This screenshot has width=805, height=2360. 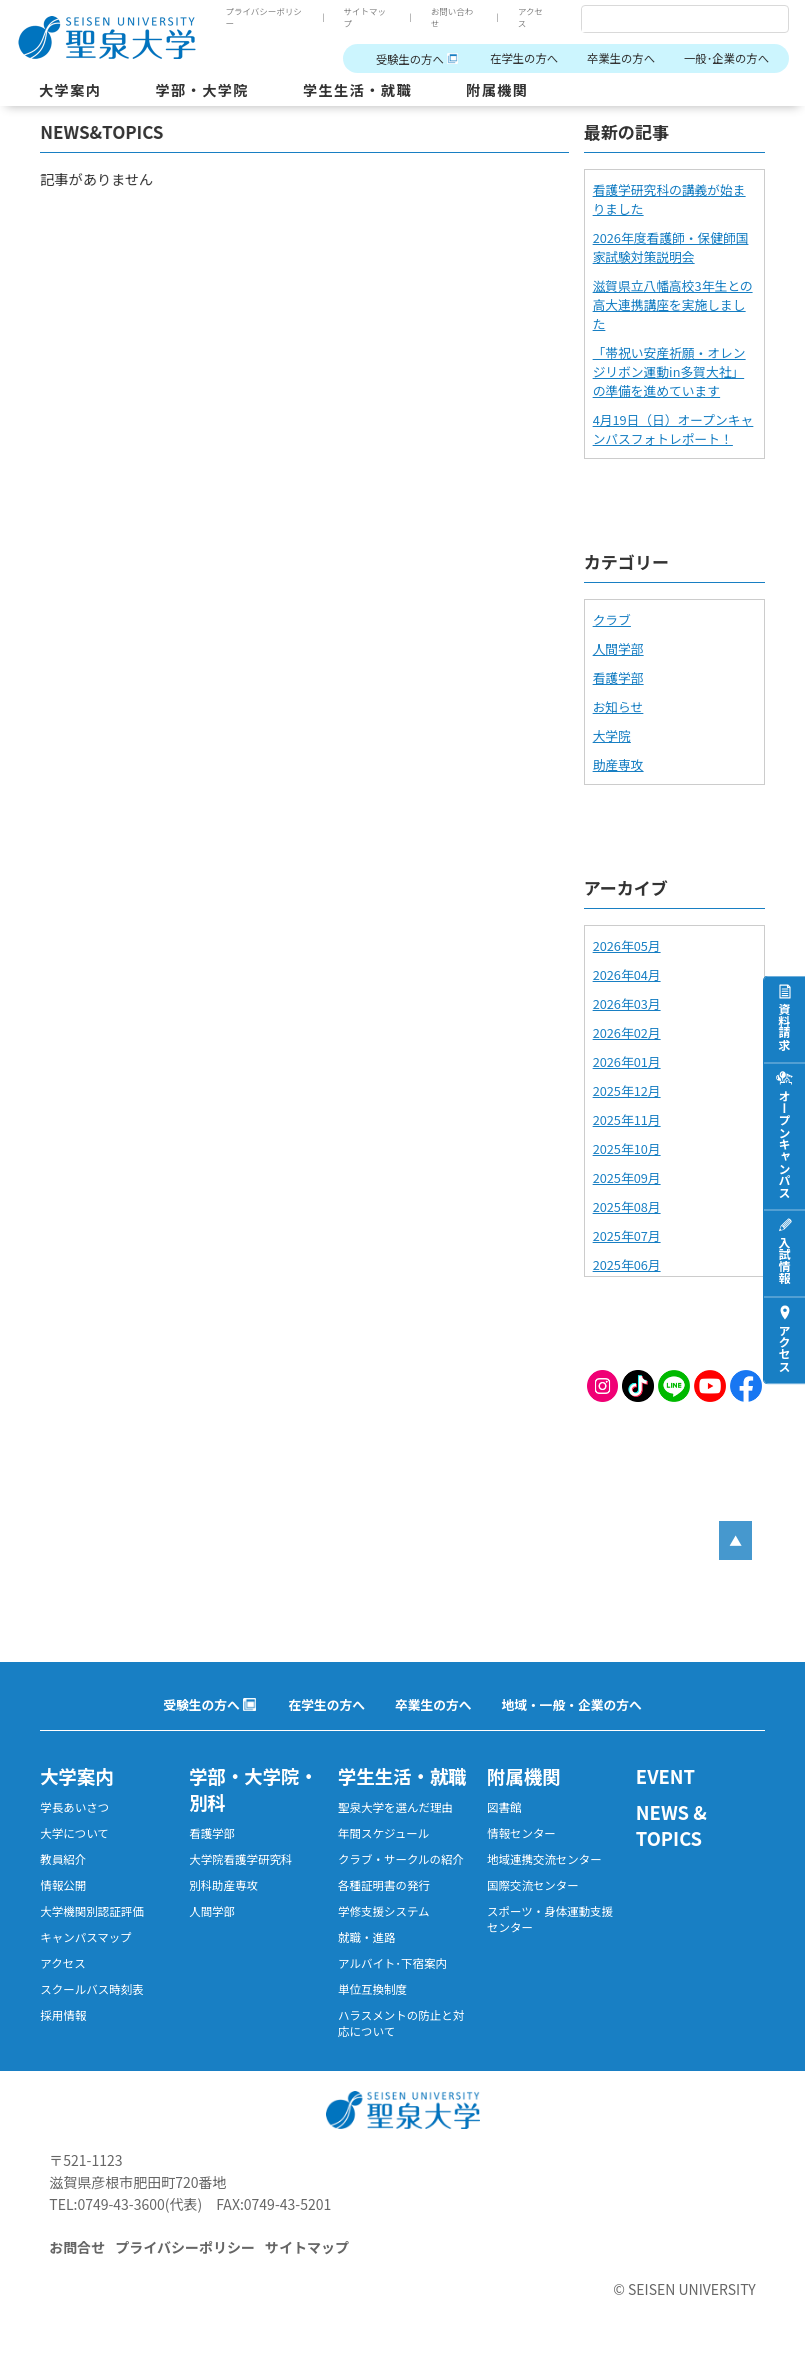 I want to click on 採用情報, so click(x=63, y=2015).